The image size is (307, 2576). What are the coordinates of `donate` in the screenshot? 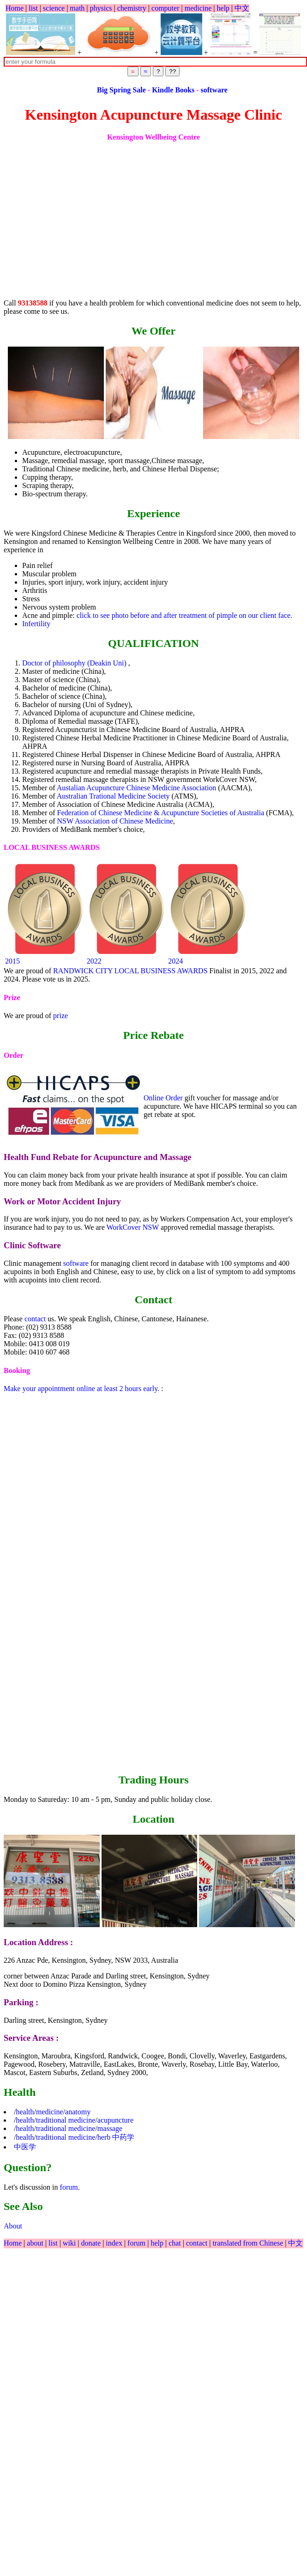 It's located at (91, 2243).